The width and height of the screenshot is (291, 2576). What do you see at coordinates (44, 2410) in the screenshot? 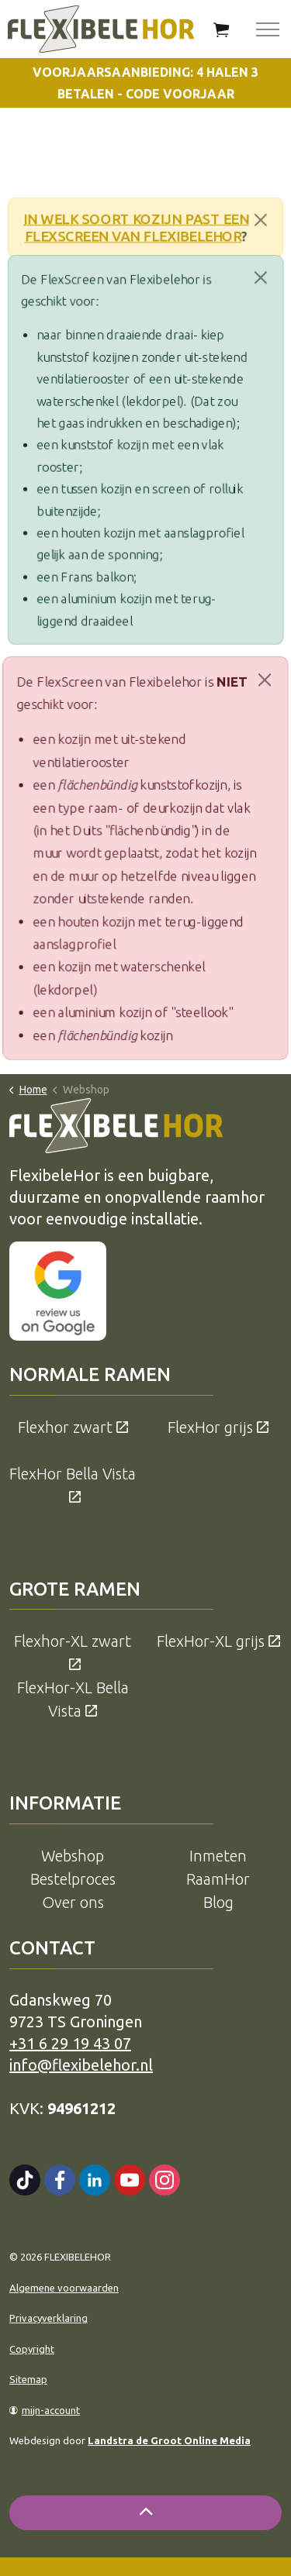
I see `mijn-account` at bounding box center [44, 2410].